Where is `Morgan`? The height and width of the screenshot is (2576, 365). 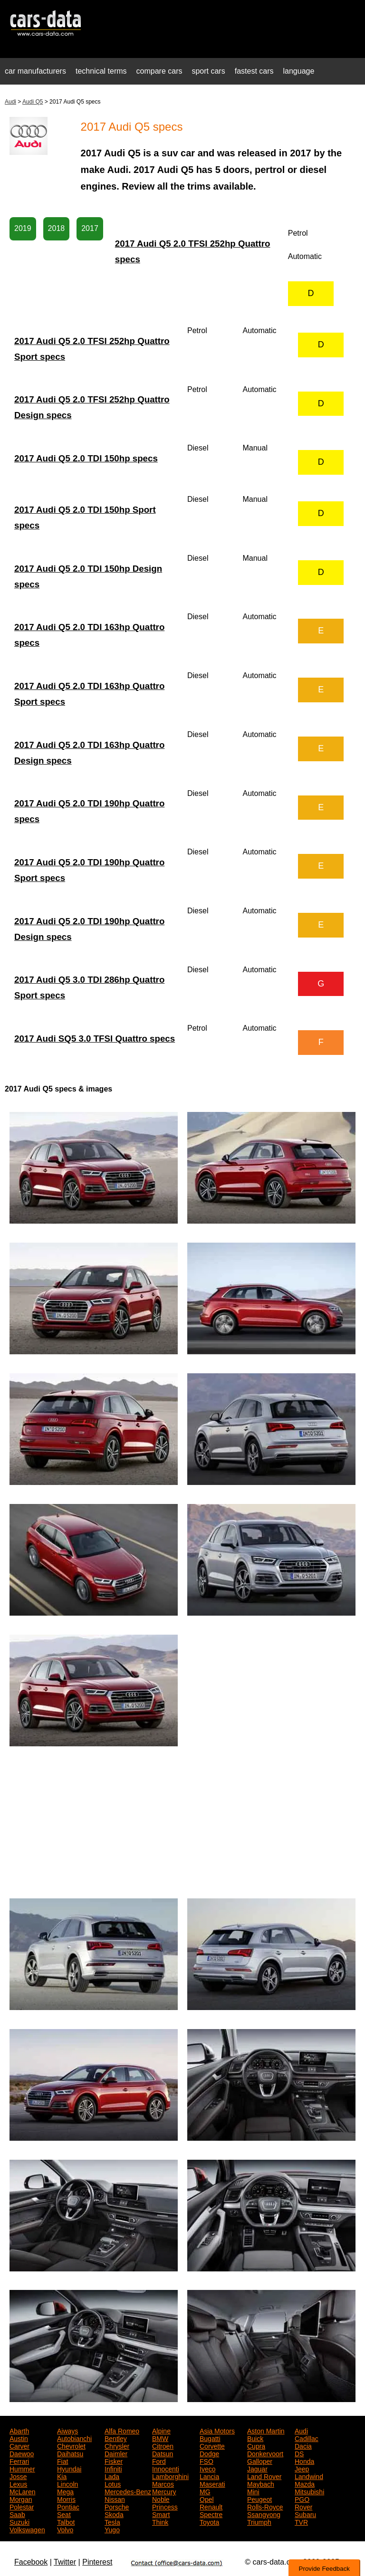 Morgan is located at coordinates (21, 2498).